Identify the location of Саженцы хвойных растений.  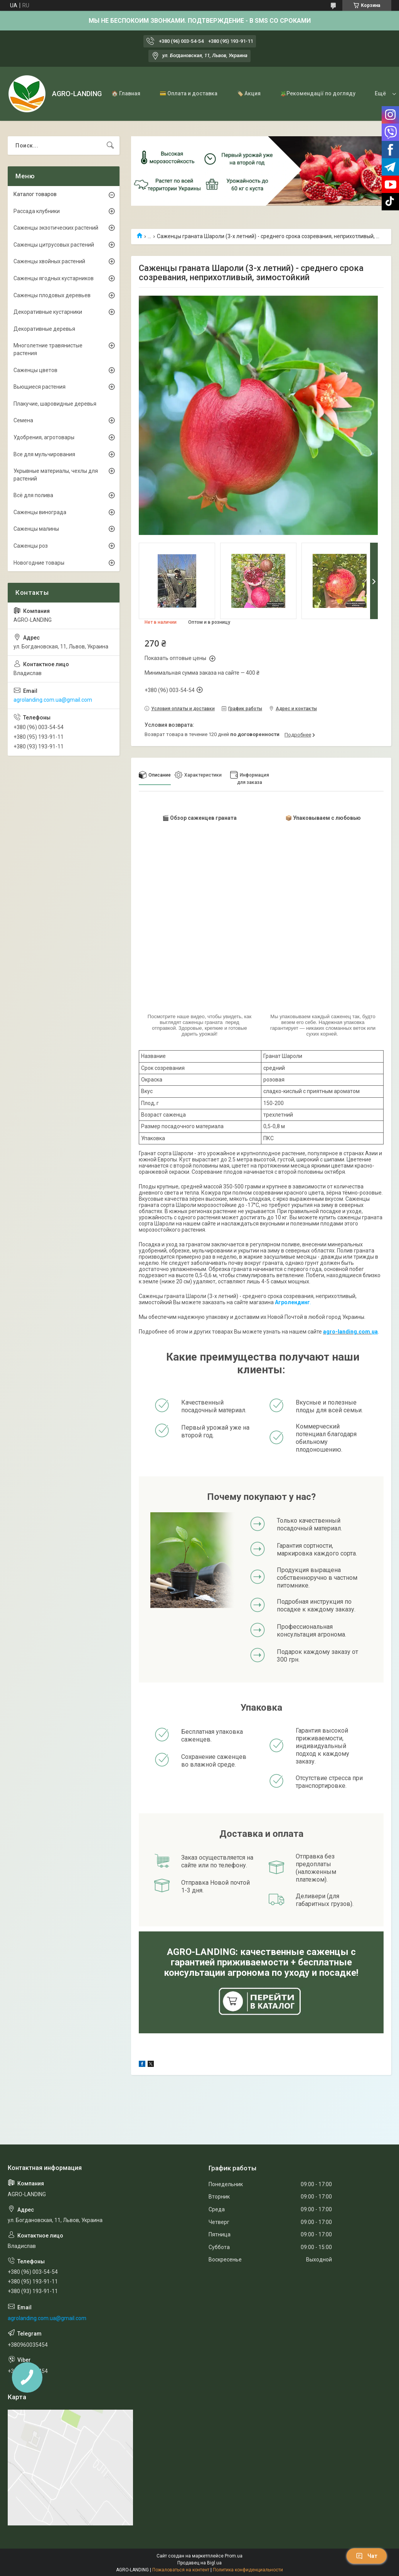
(49, 261).